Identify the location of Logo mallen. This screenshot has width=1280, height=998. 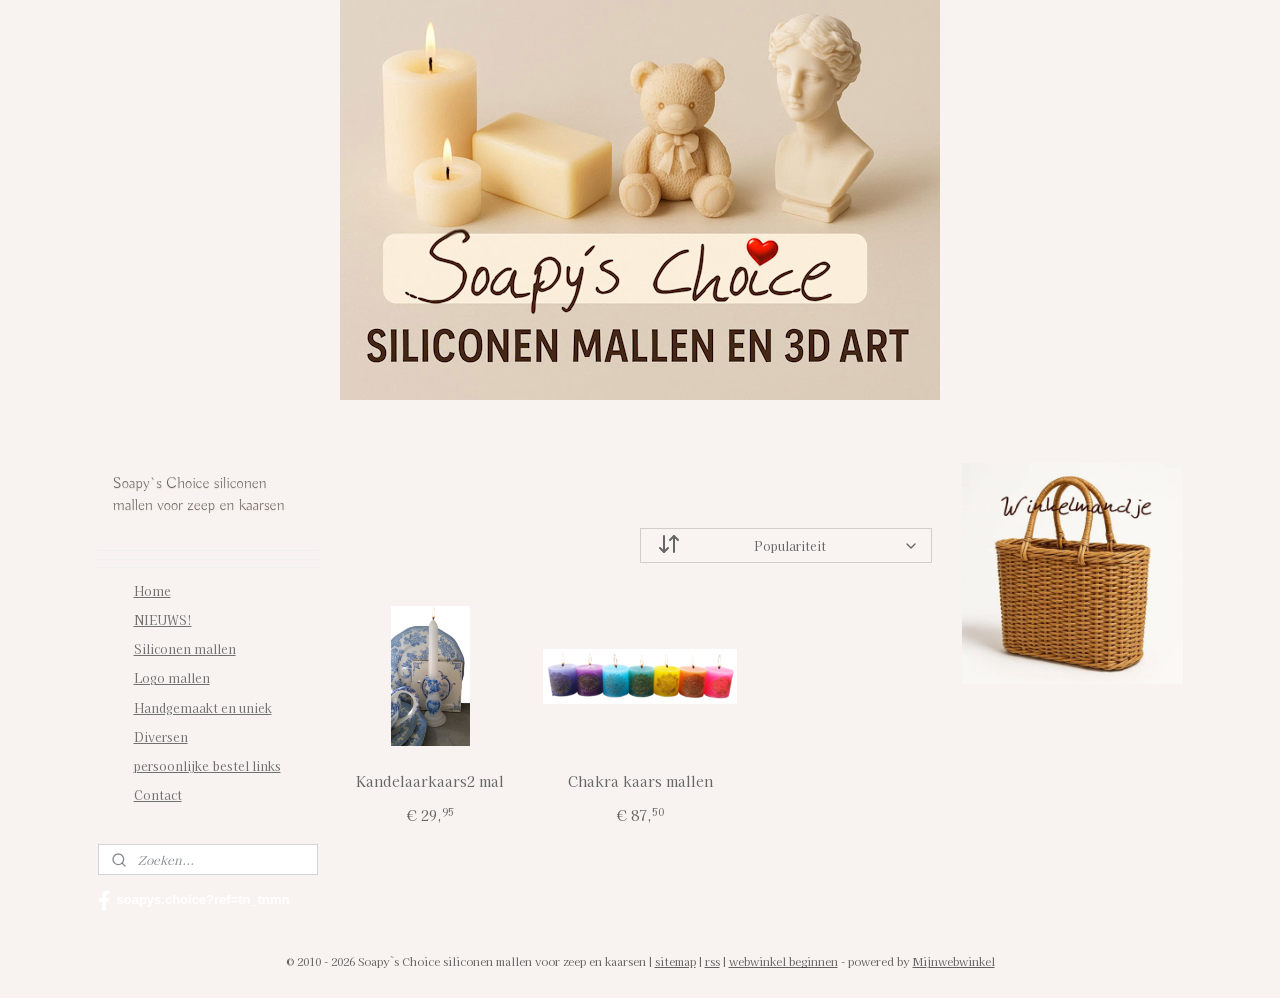
(172, 677).